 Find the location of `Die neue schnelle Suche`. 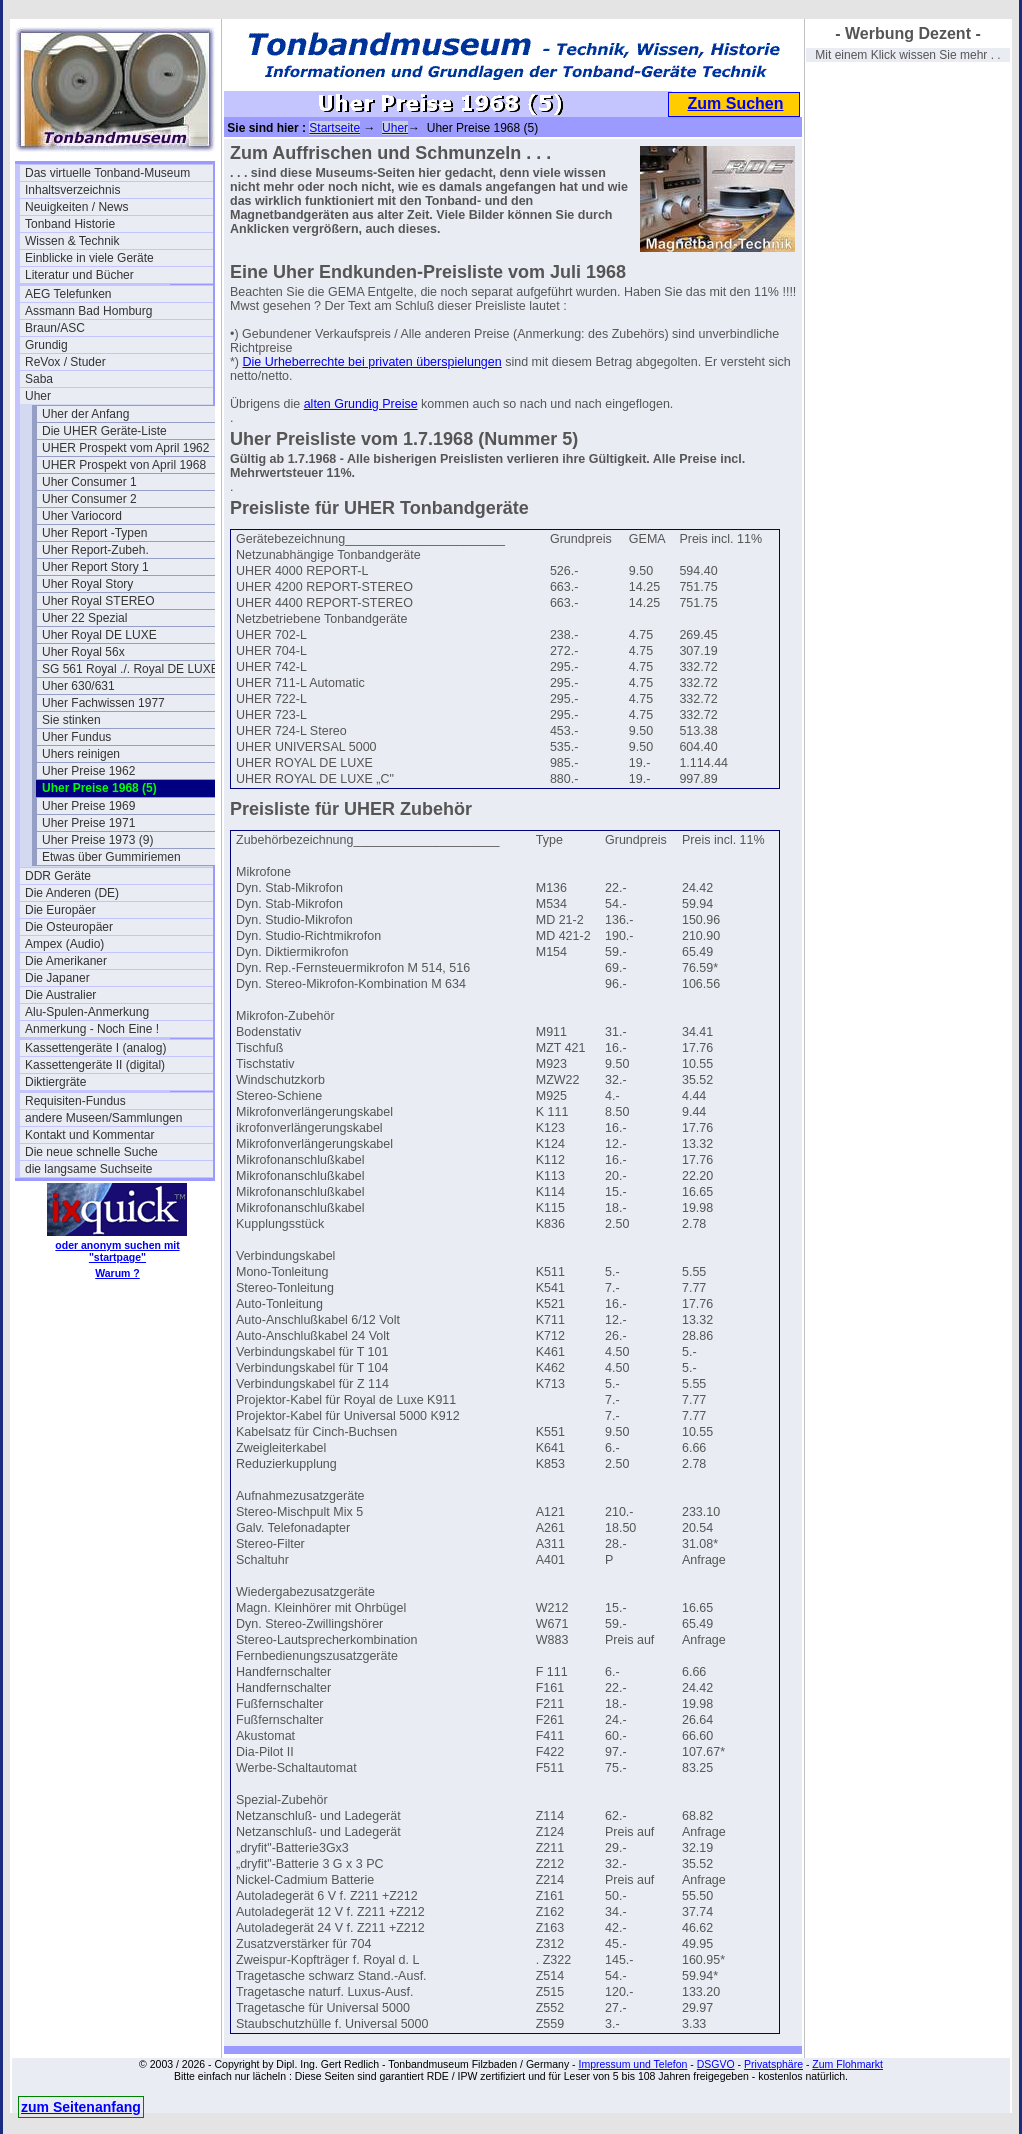

Die neue schnelle Suche is located at coordinates (91, 1152).